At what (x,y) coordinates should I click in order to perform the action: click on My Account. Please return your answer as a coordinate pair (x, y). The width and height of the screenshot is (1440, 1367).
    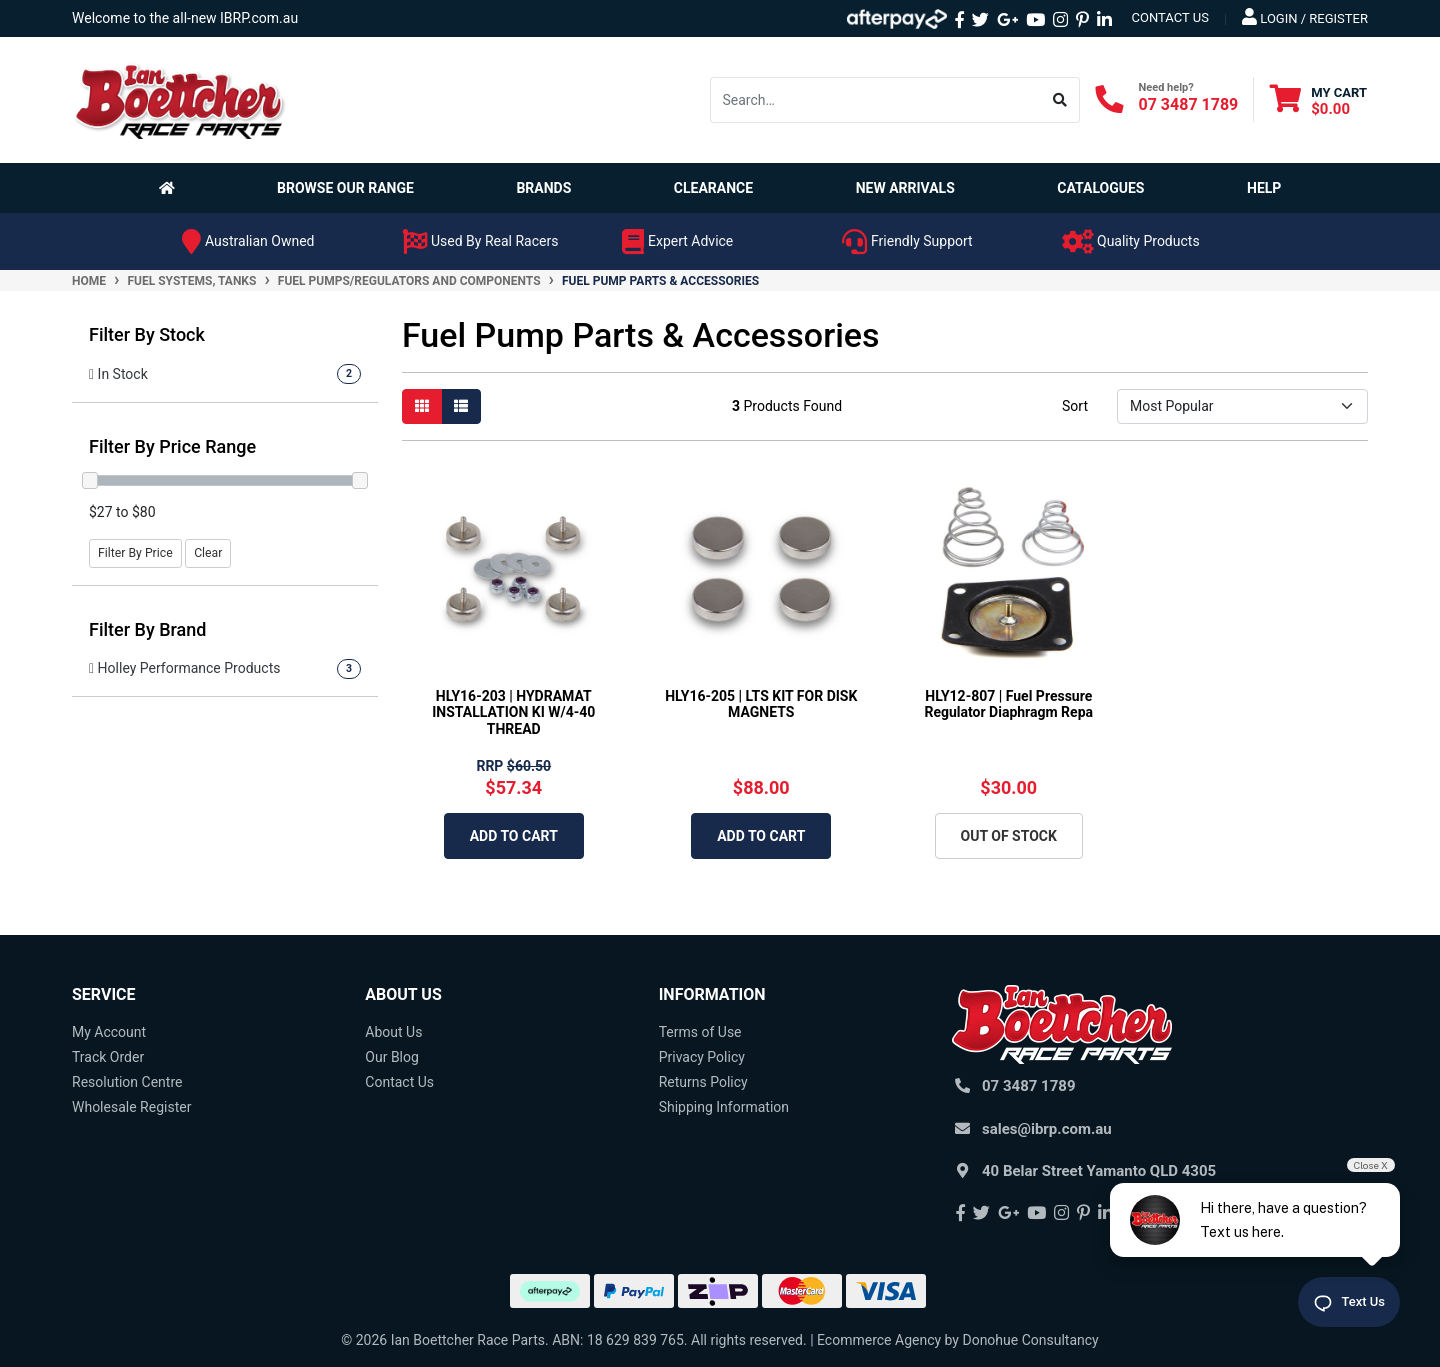
    Looking at the image, I should click on (109, 1032).